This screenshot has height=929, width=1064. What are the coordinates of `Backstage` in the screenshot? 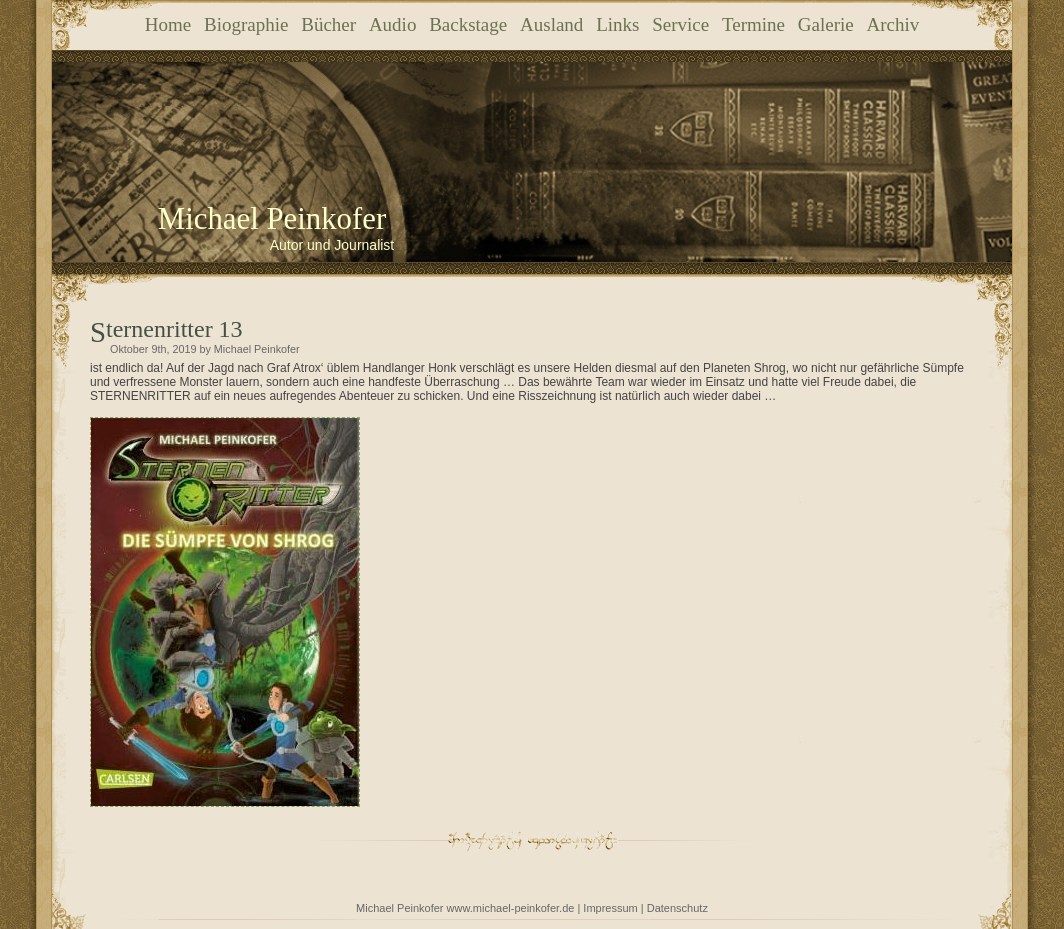 It's located at (468, 24).